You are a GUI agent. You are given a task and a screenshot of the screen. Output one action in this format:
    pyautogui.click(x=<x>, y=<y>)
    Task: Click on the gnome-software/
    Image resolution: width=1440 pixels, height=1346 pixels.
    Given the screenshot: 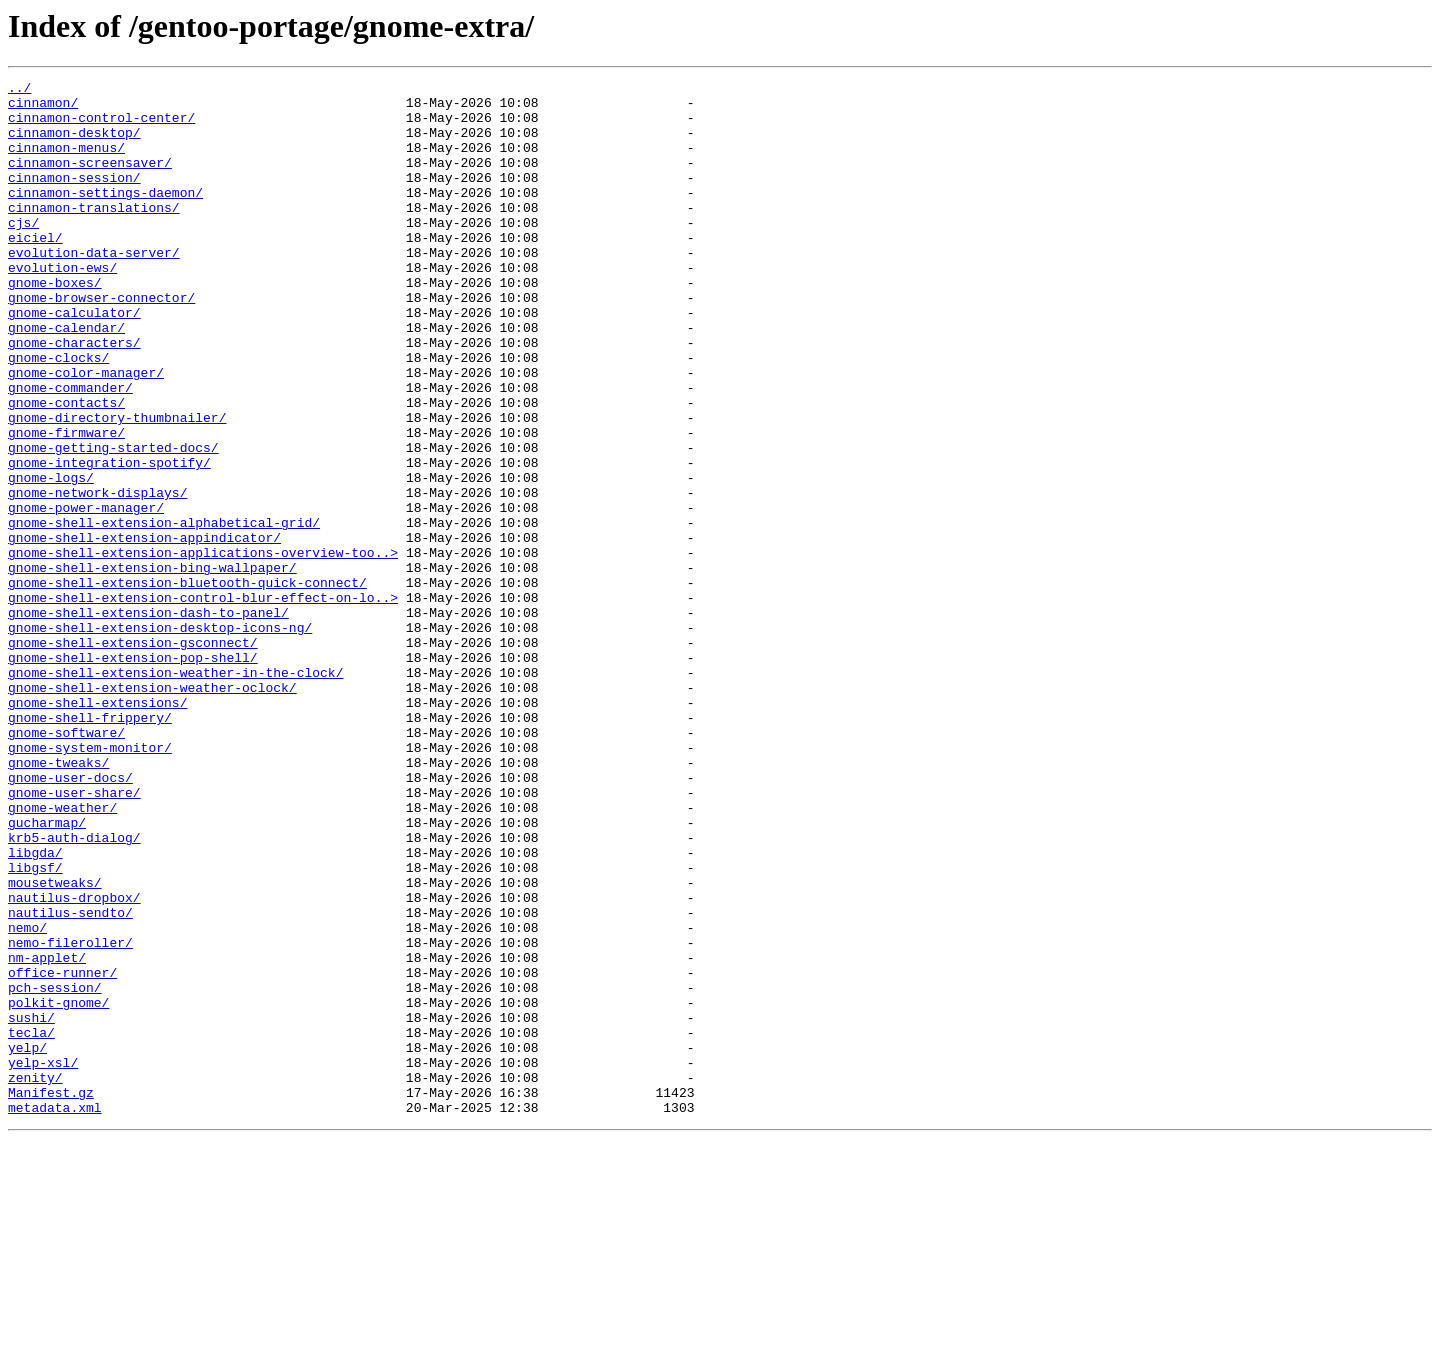 What is the action you would take?
    pyautogui.click(x=66, y=864)
    